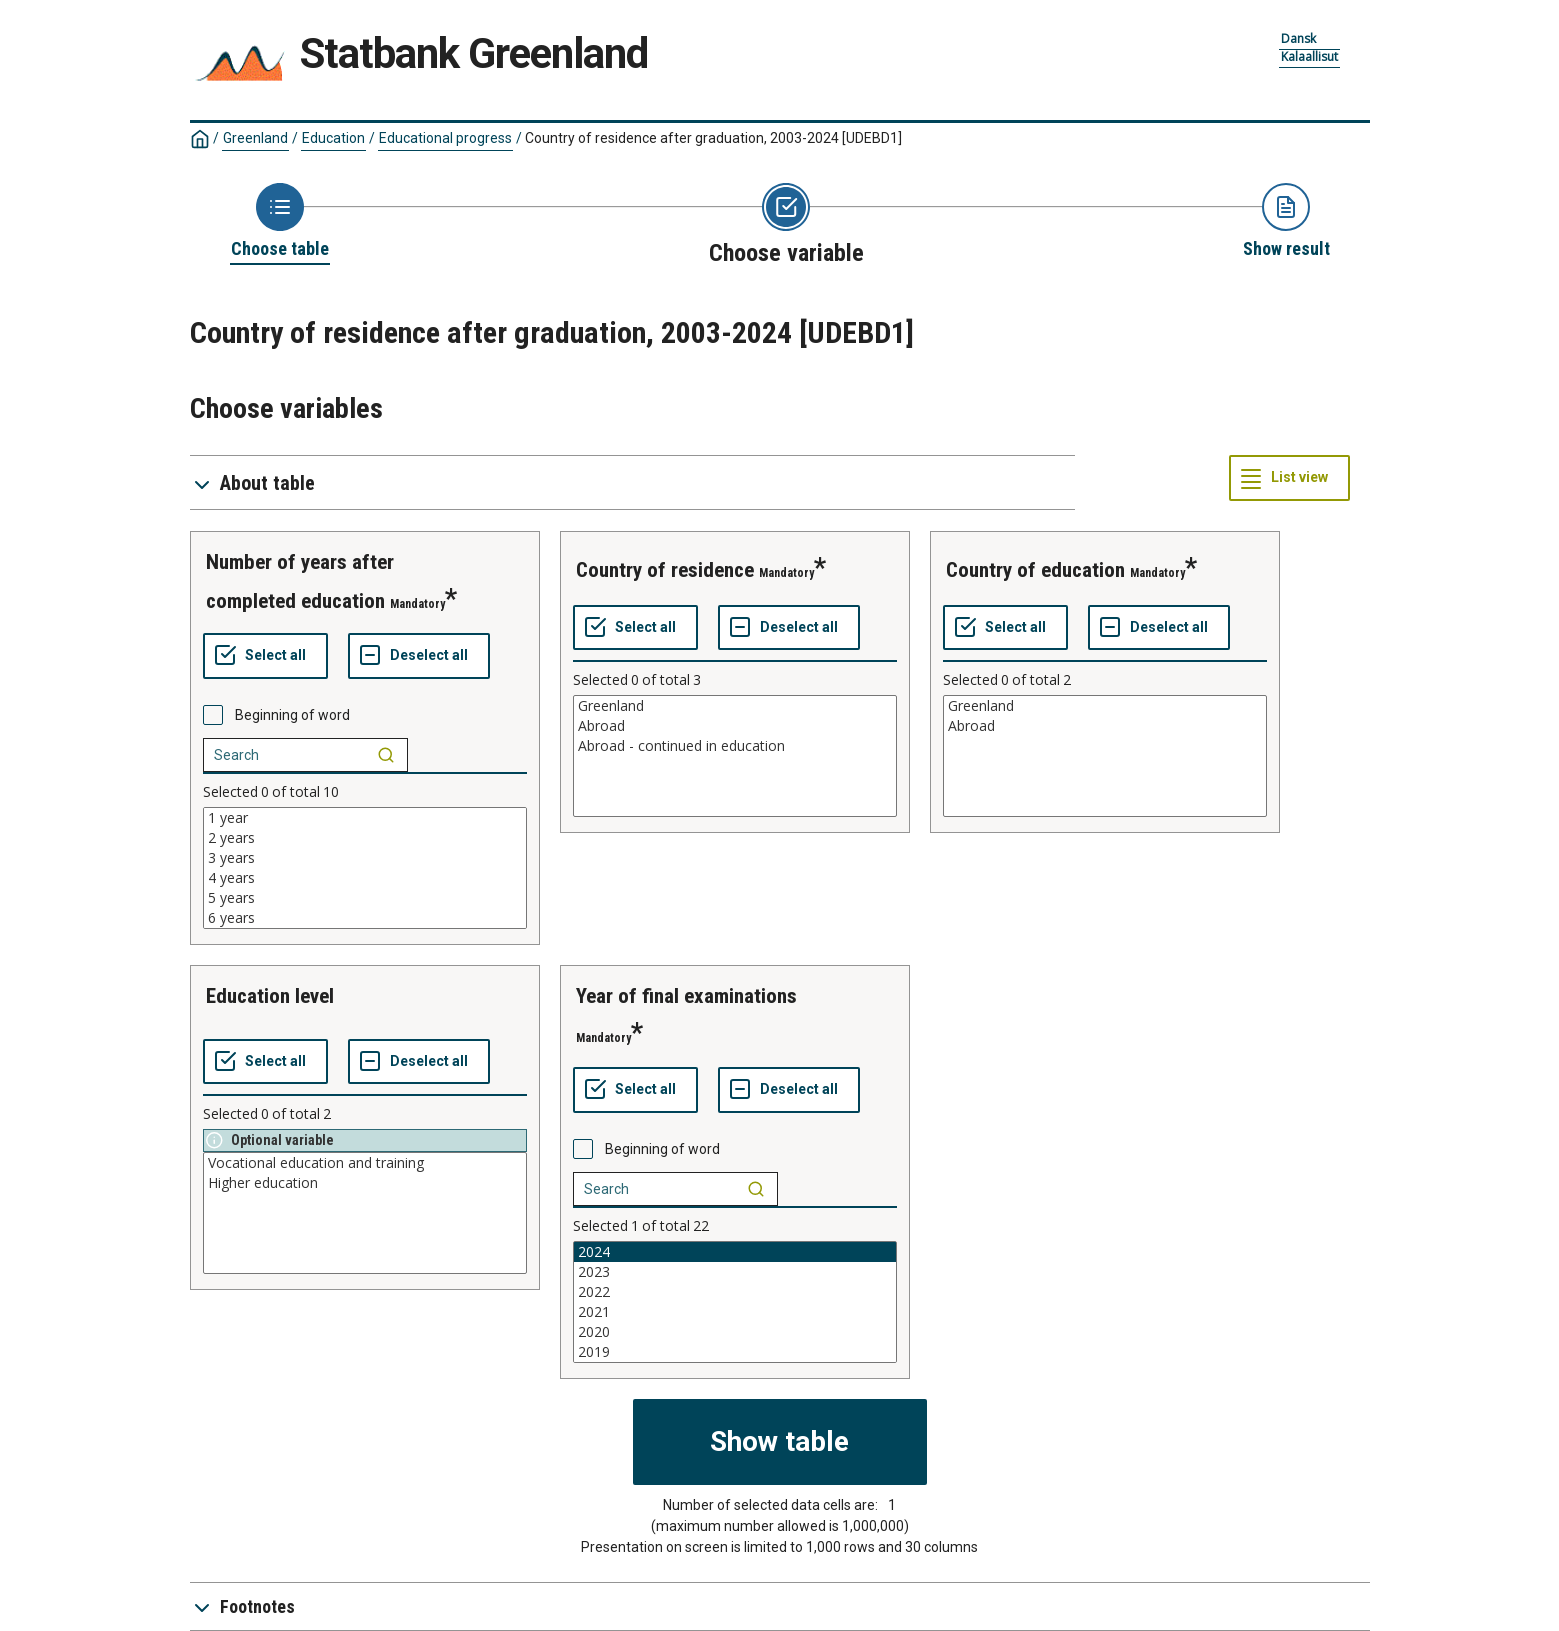 This screenshot has width=1559, height=1631. I want to click on 5 years, so click(365, 898).